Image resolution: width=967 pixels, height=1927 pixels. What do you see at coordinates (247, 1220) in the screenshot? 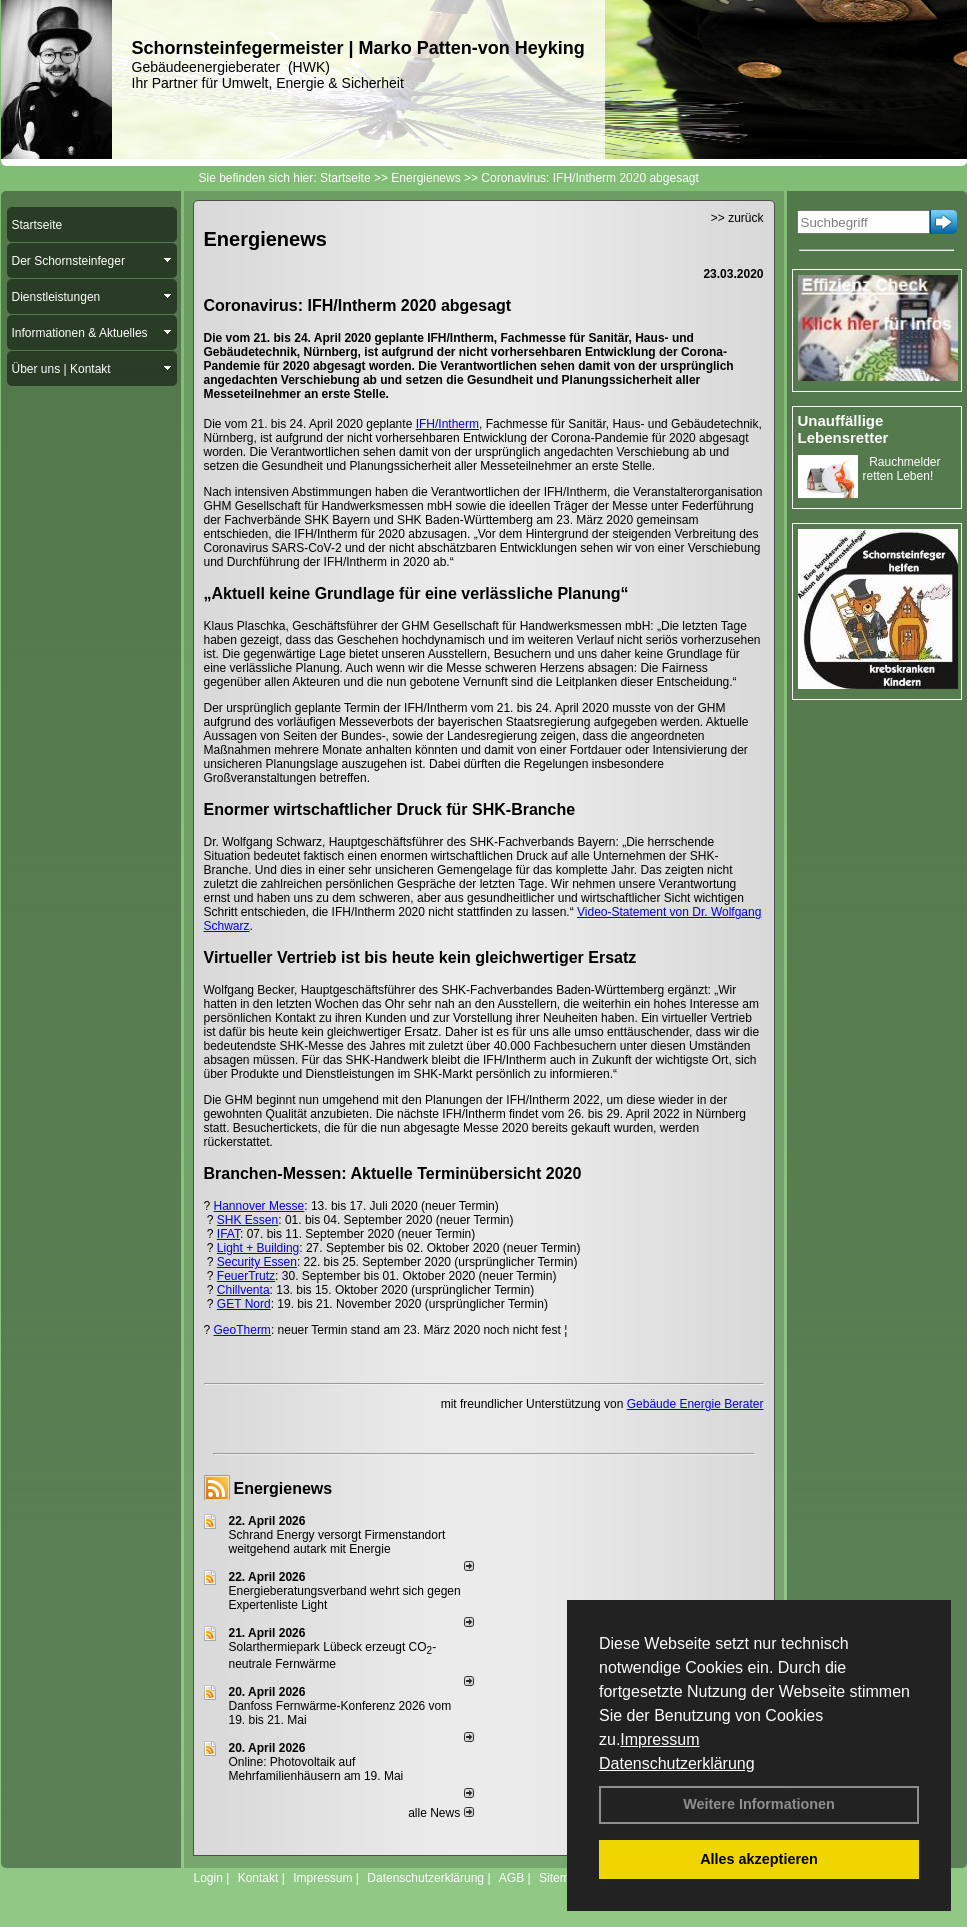
I see `SHK Essen` at bounding box center [247, 1220].